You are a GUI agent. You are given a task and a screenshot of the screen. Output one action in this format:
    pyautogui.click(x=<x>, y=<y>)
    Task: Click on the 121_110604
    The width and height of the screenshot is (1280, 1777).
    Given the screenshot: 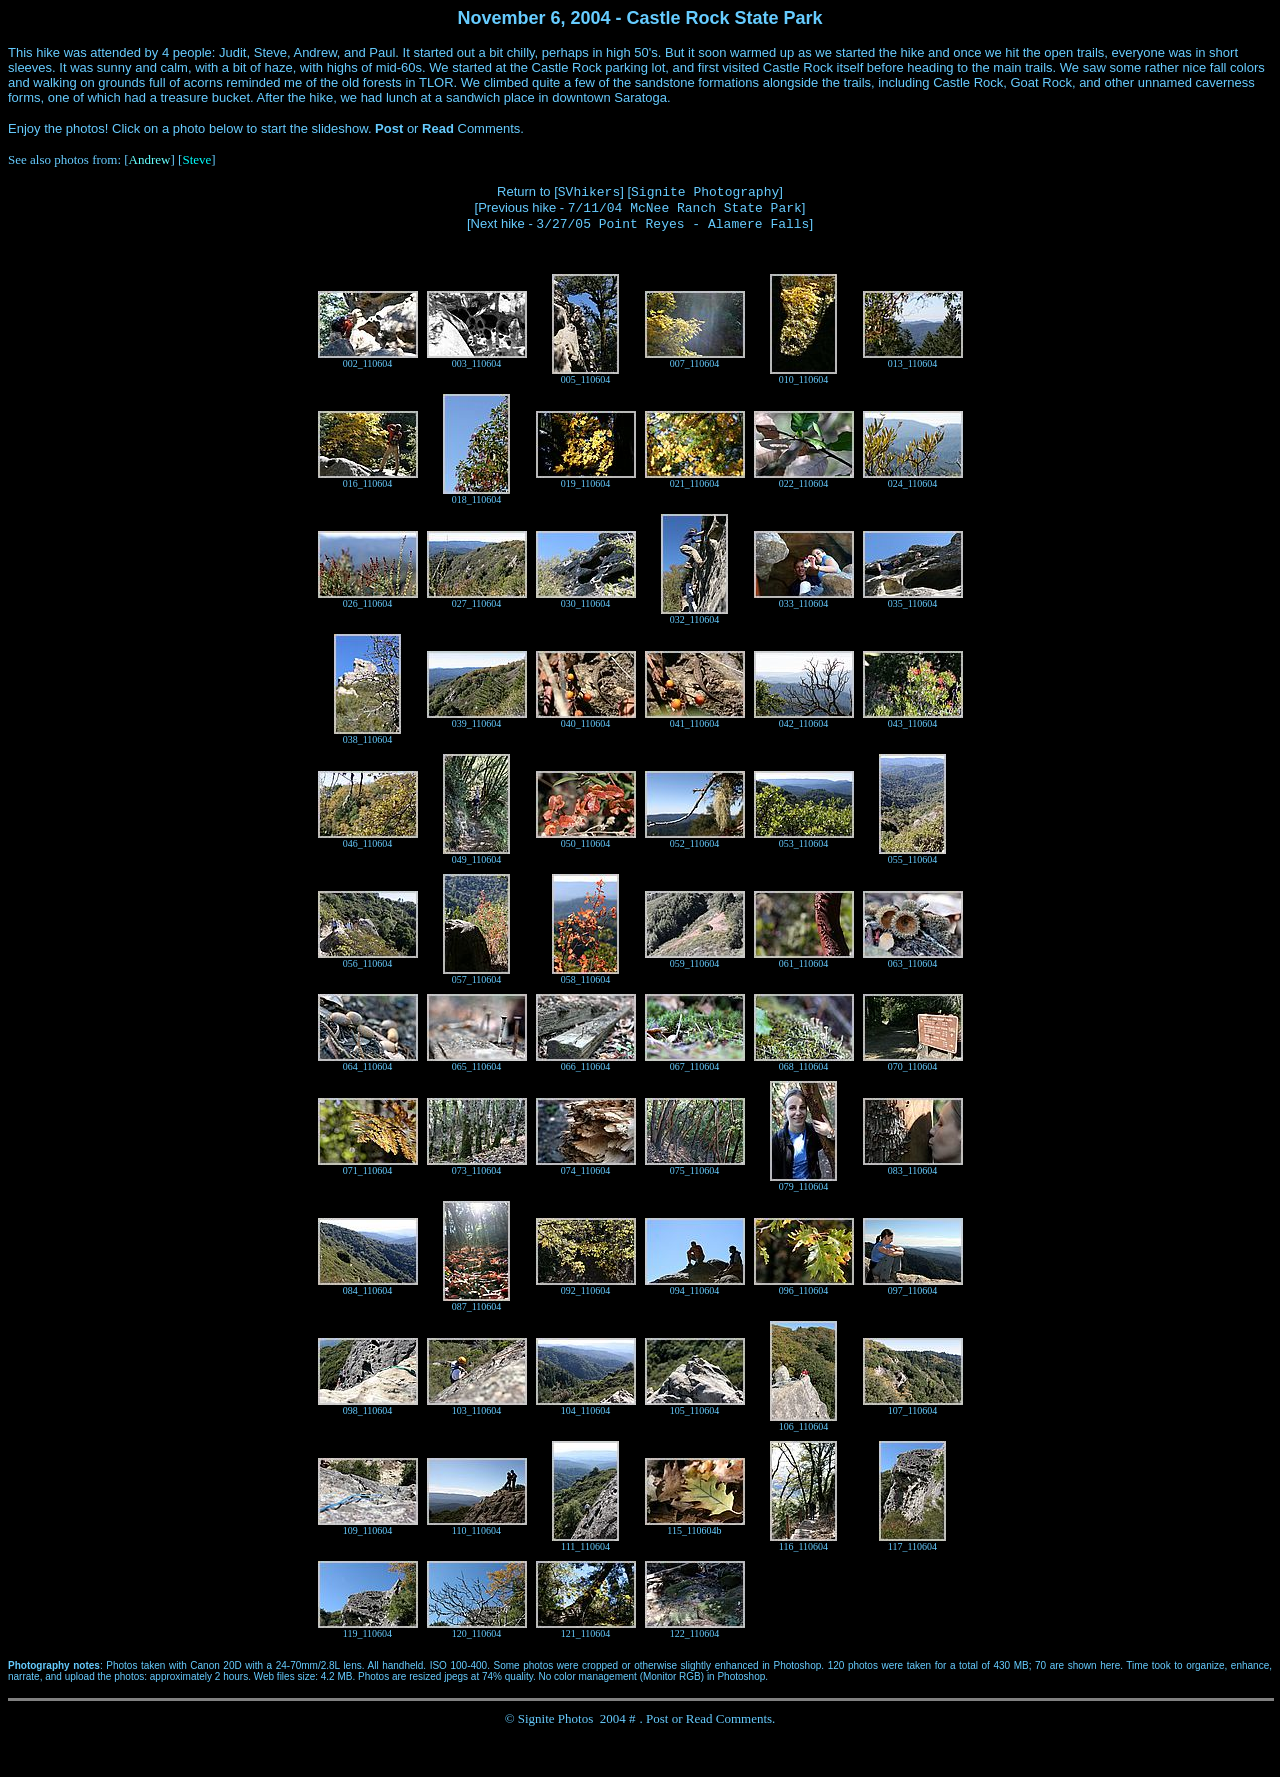 What is the action you would take?
    pyautogui.click(x=586, y=1633)
    